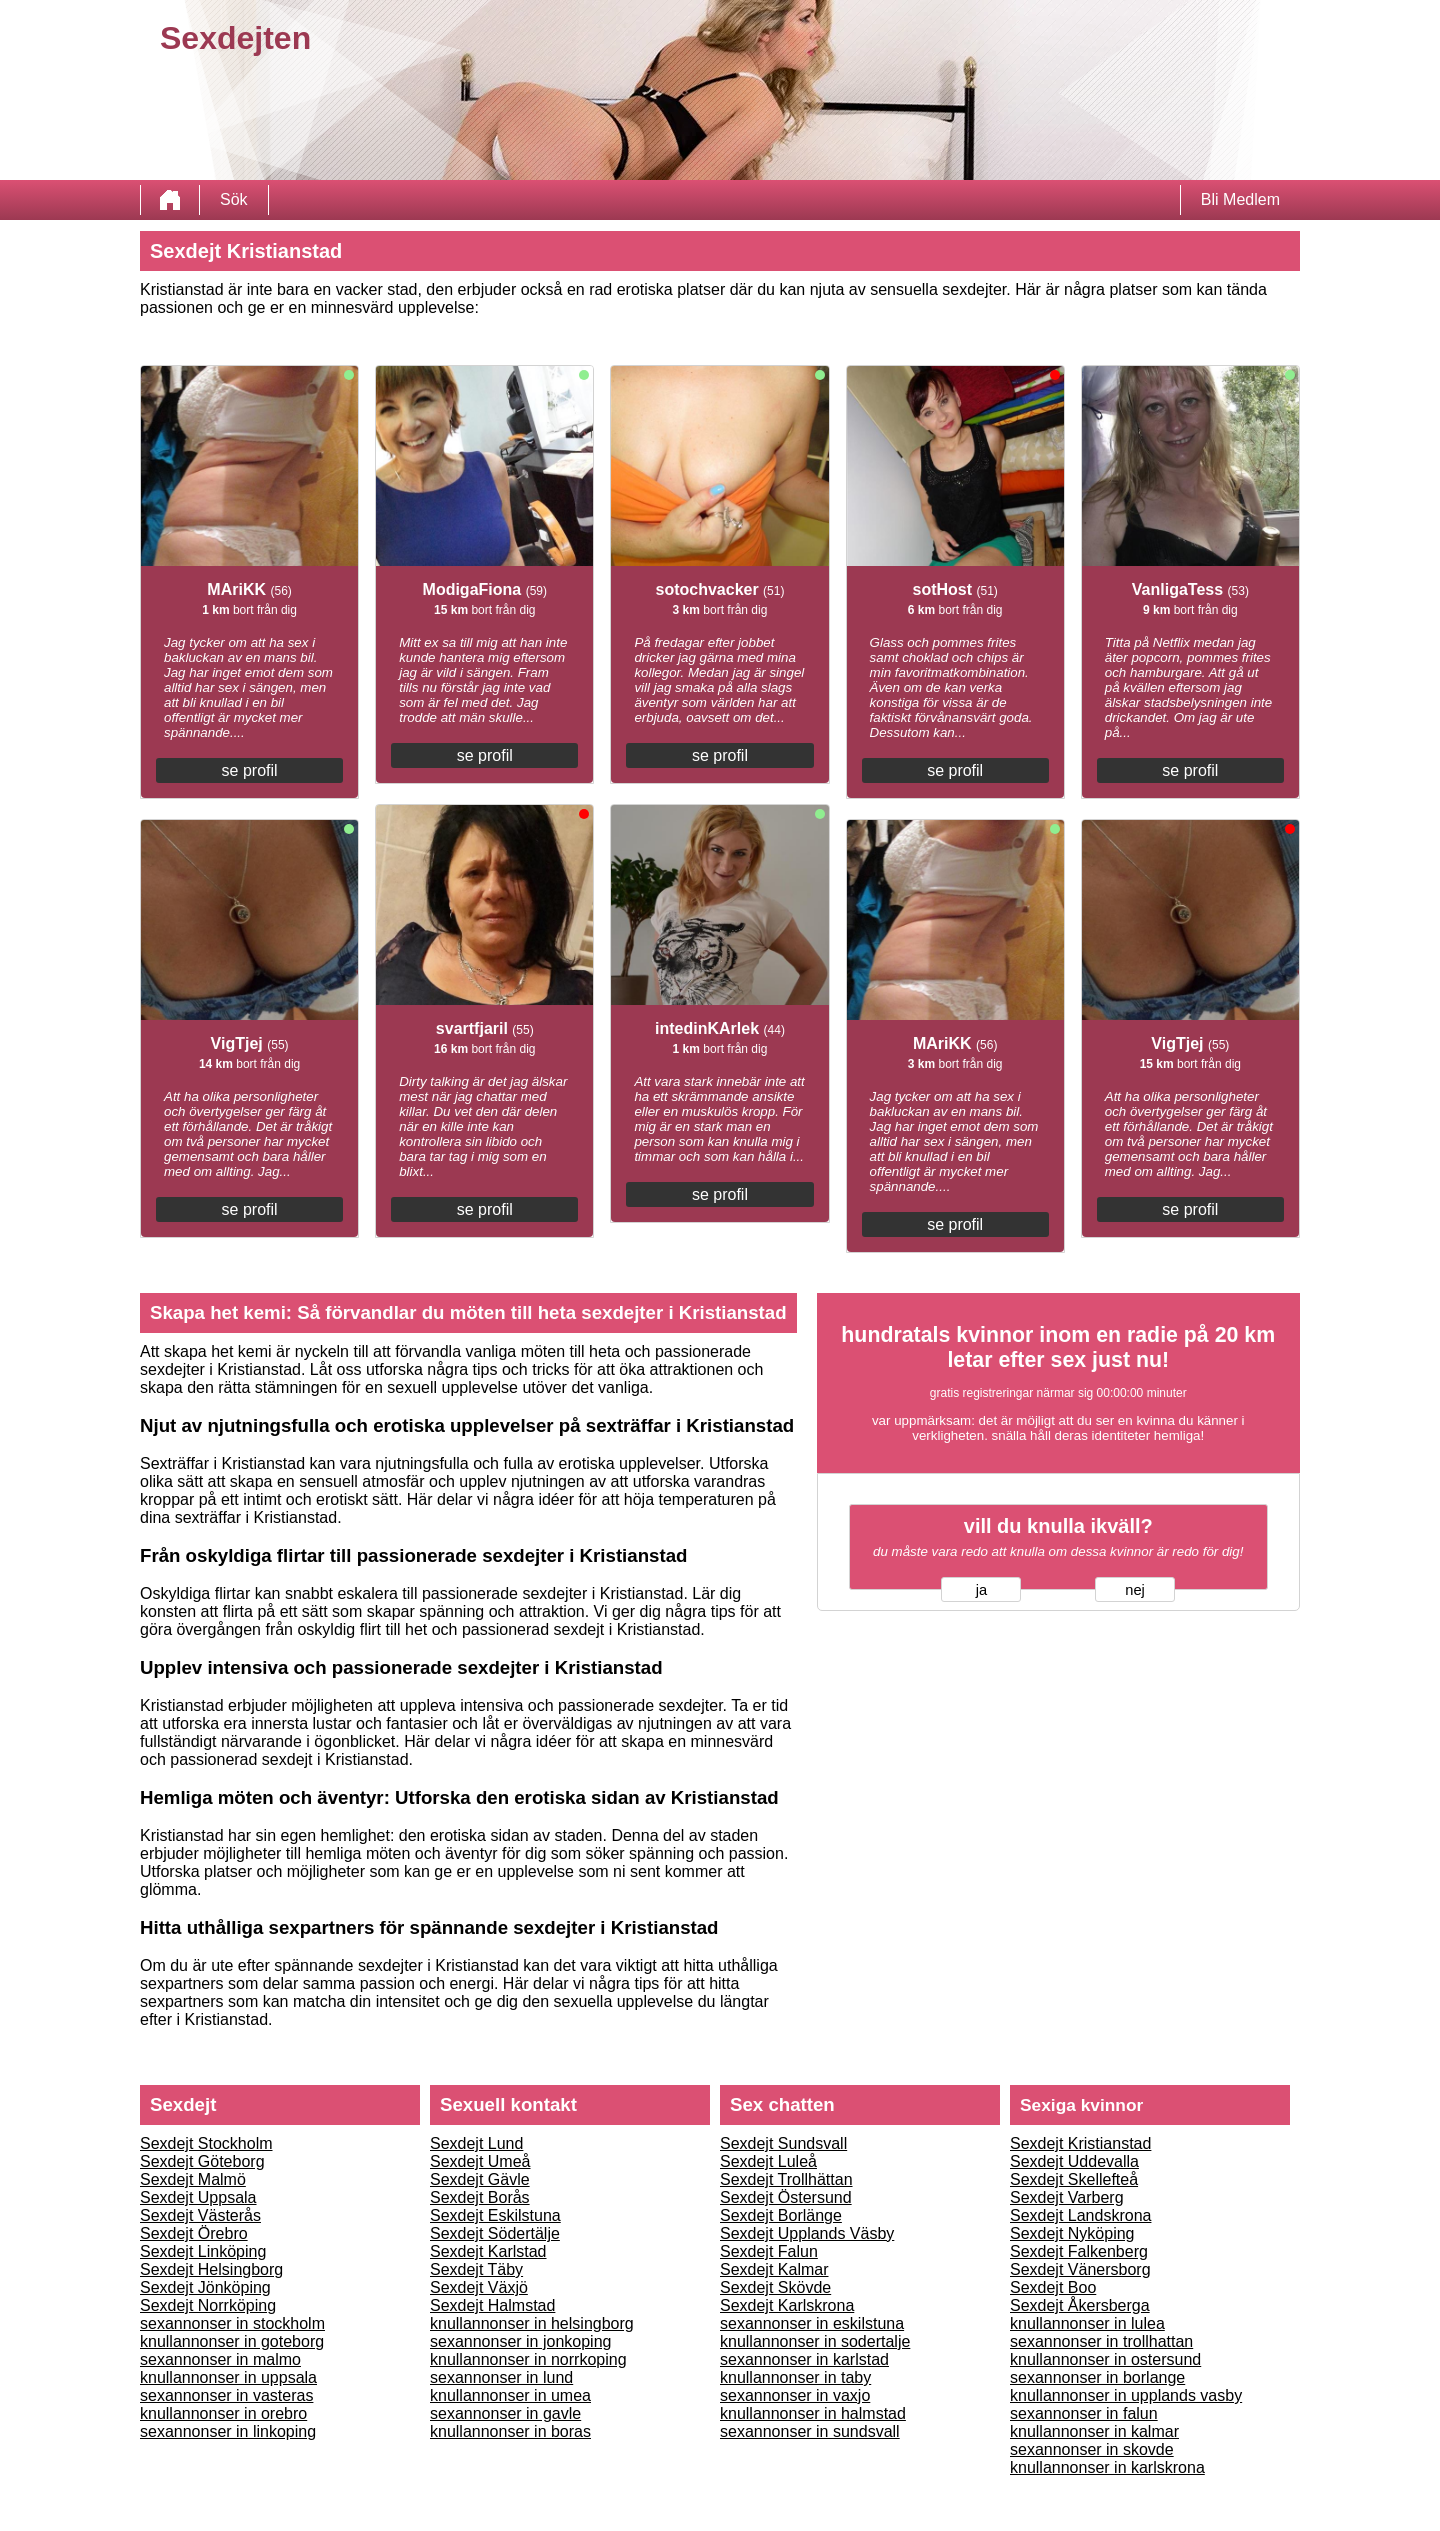 The image size is (1440, 2531). Describe the element at coordinates (1092, 2449) in the screenshot. I see `sexannonser in skovde` at that location.